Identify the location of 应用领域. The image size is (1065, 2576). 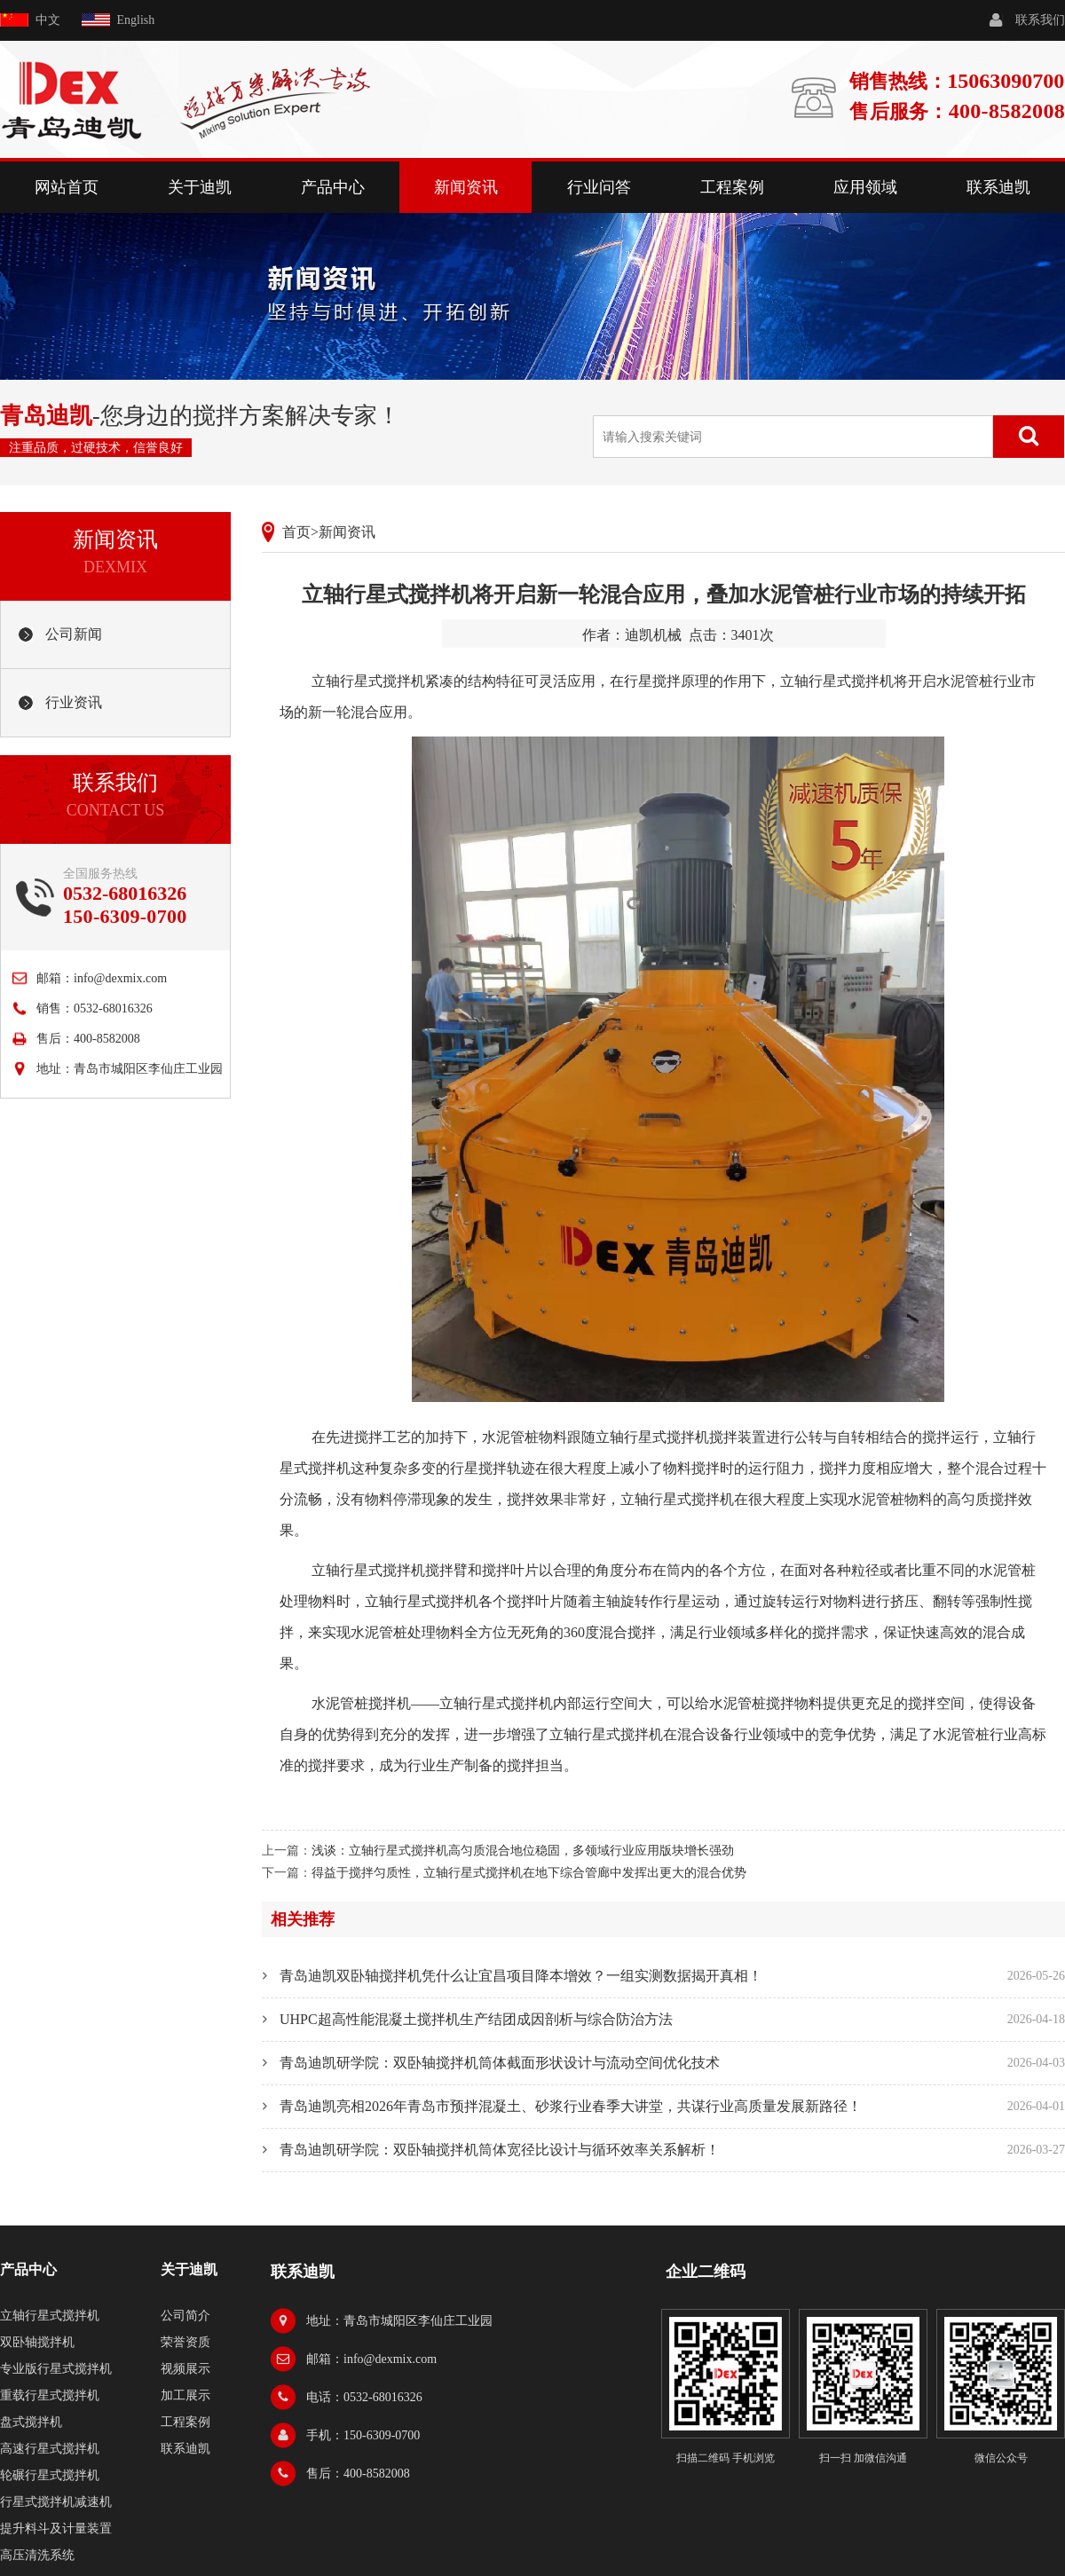
(865, 187).